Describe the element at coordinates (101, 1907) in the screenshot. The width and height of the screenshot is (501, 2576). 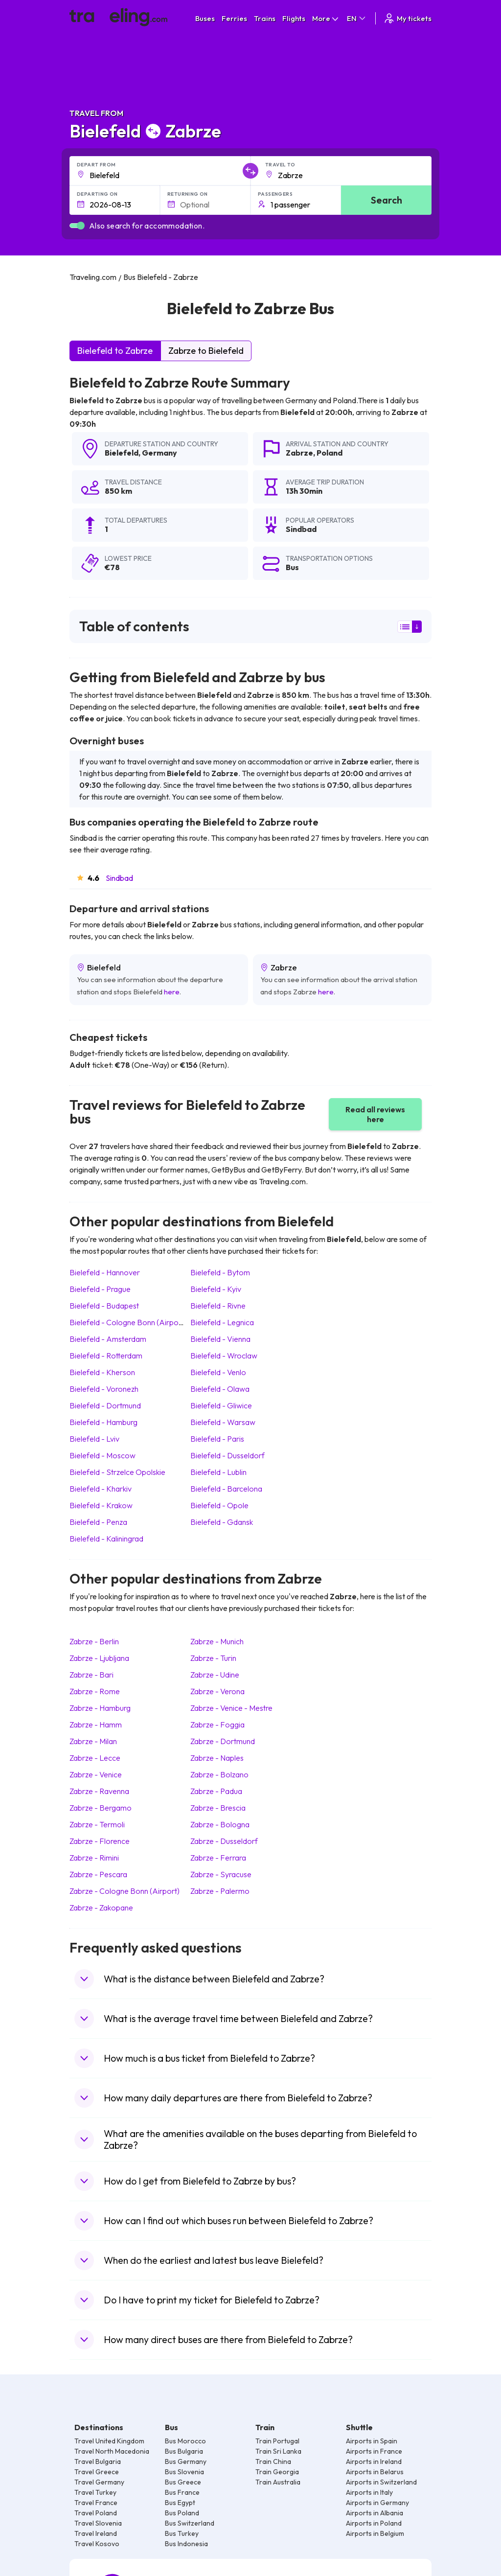
I see `Zabrze Zakopane` at that location.